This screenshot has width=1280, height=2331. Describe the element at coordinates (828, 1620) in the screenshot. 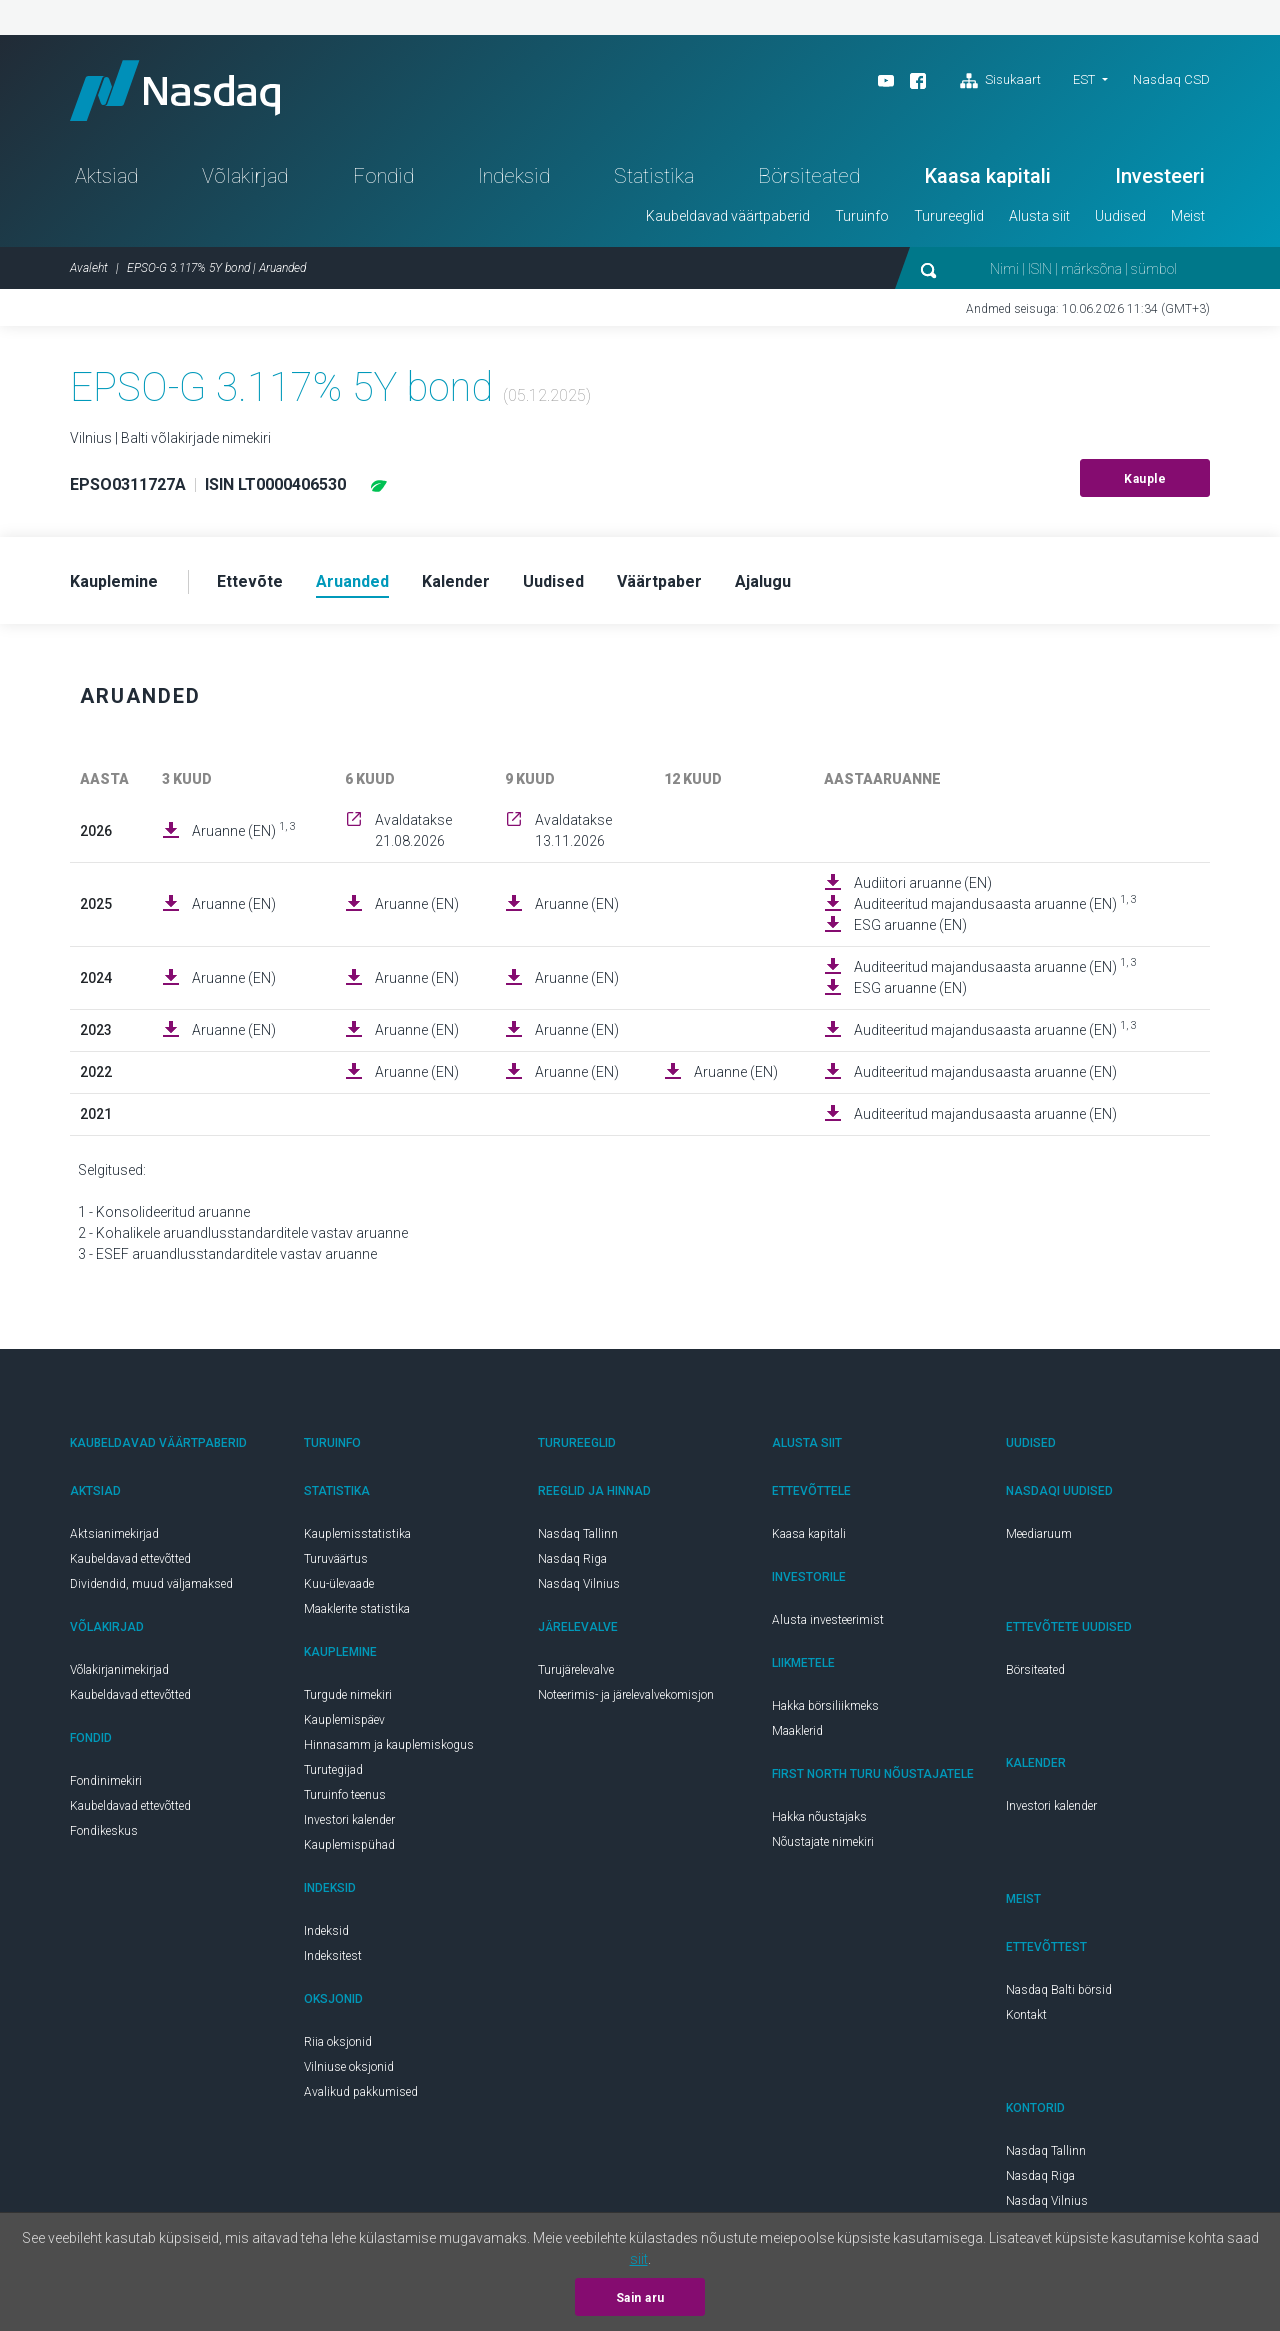

I see `Alusta investeerimist` at that location.